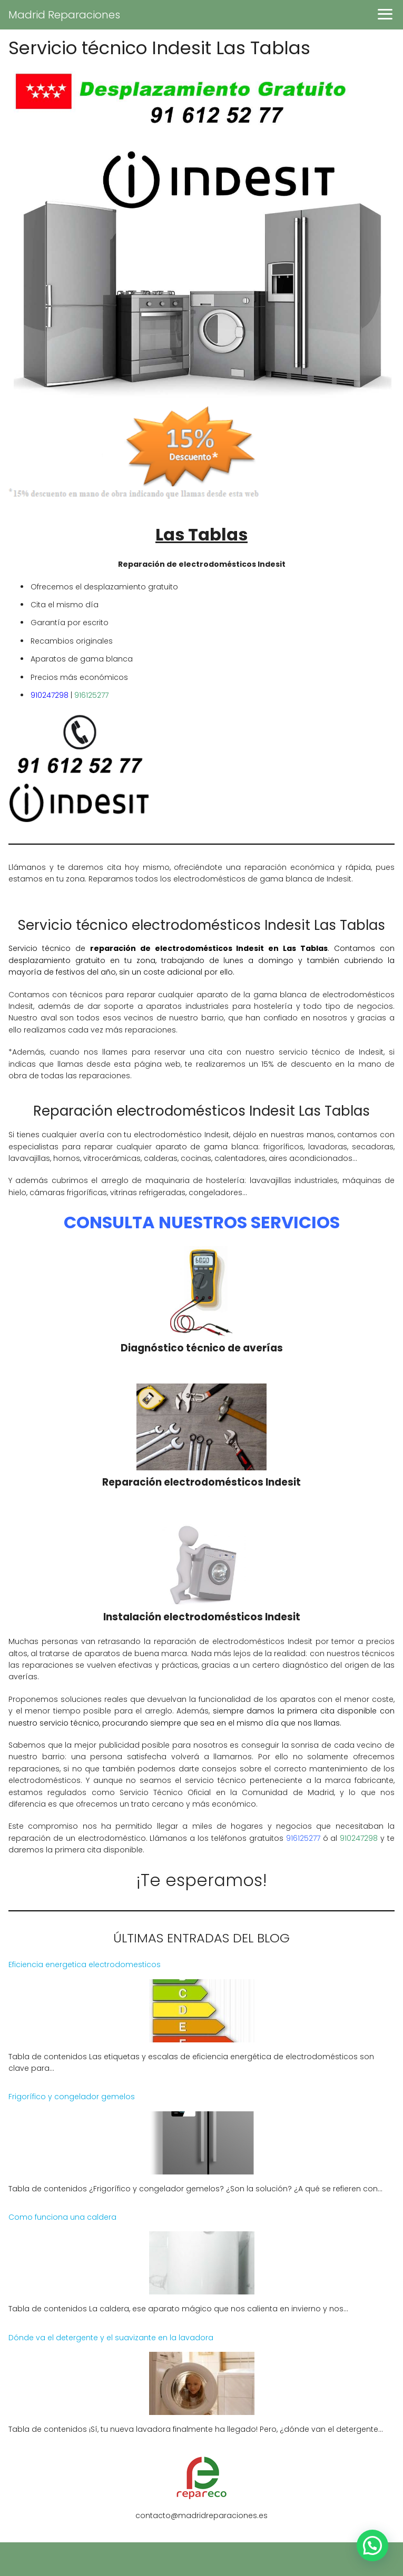  I want to click on [button], so click(372, 2545).